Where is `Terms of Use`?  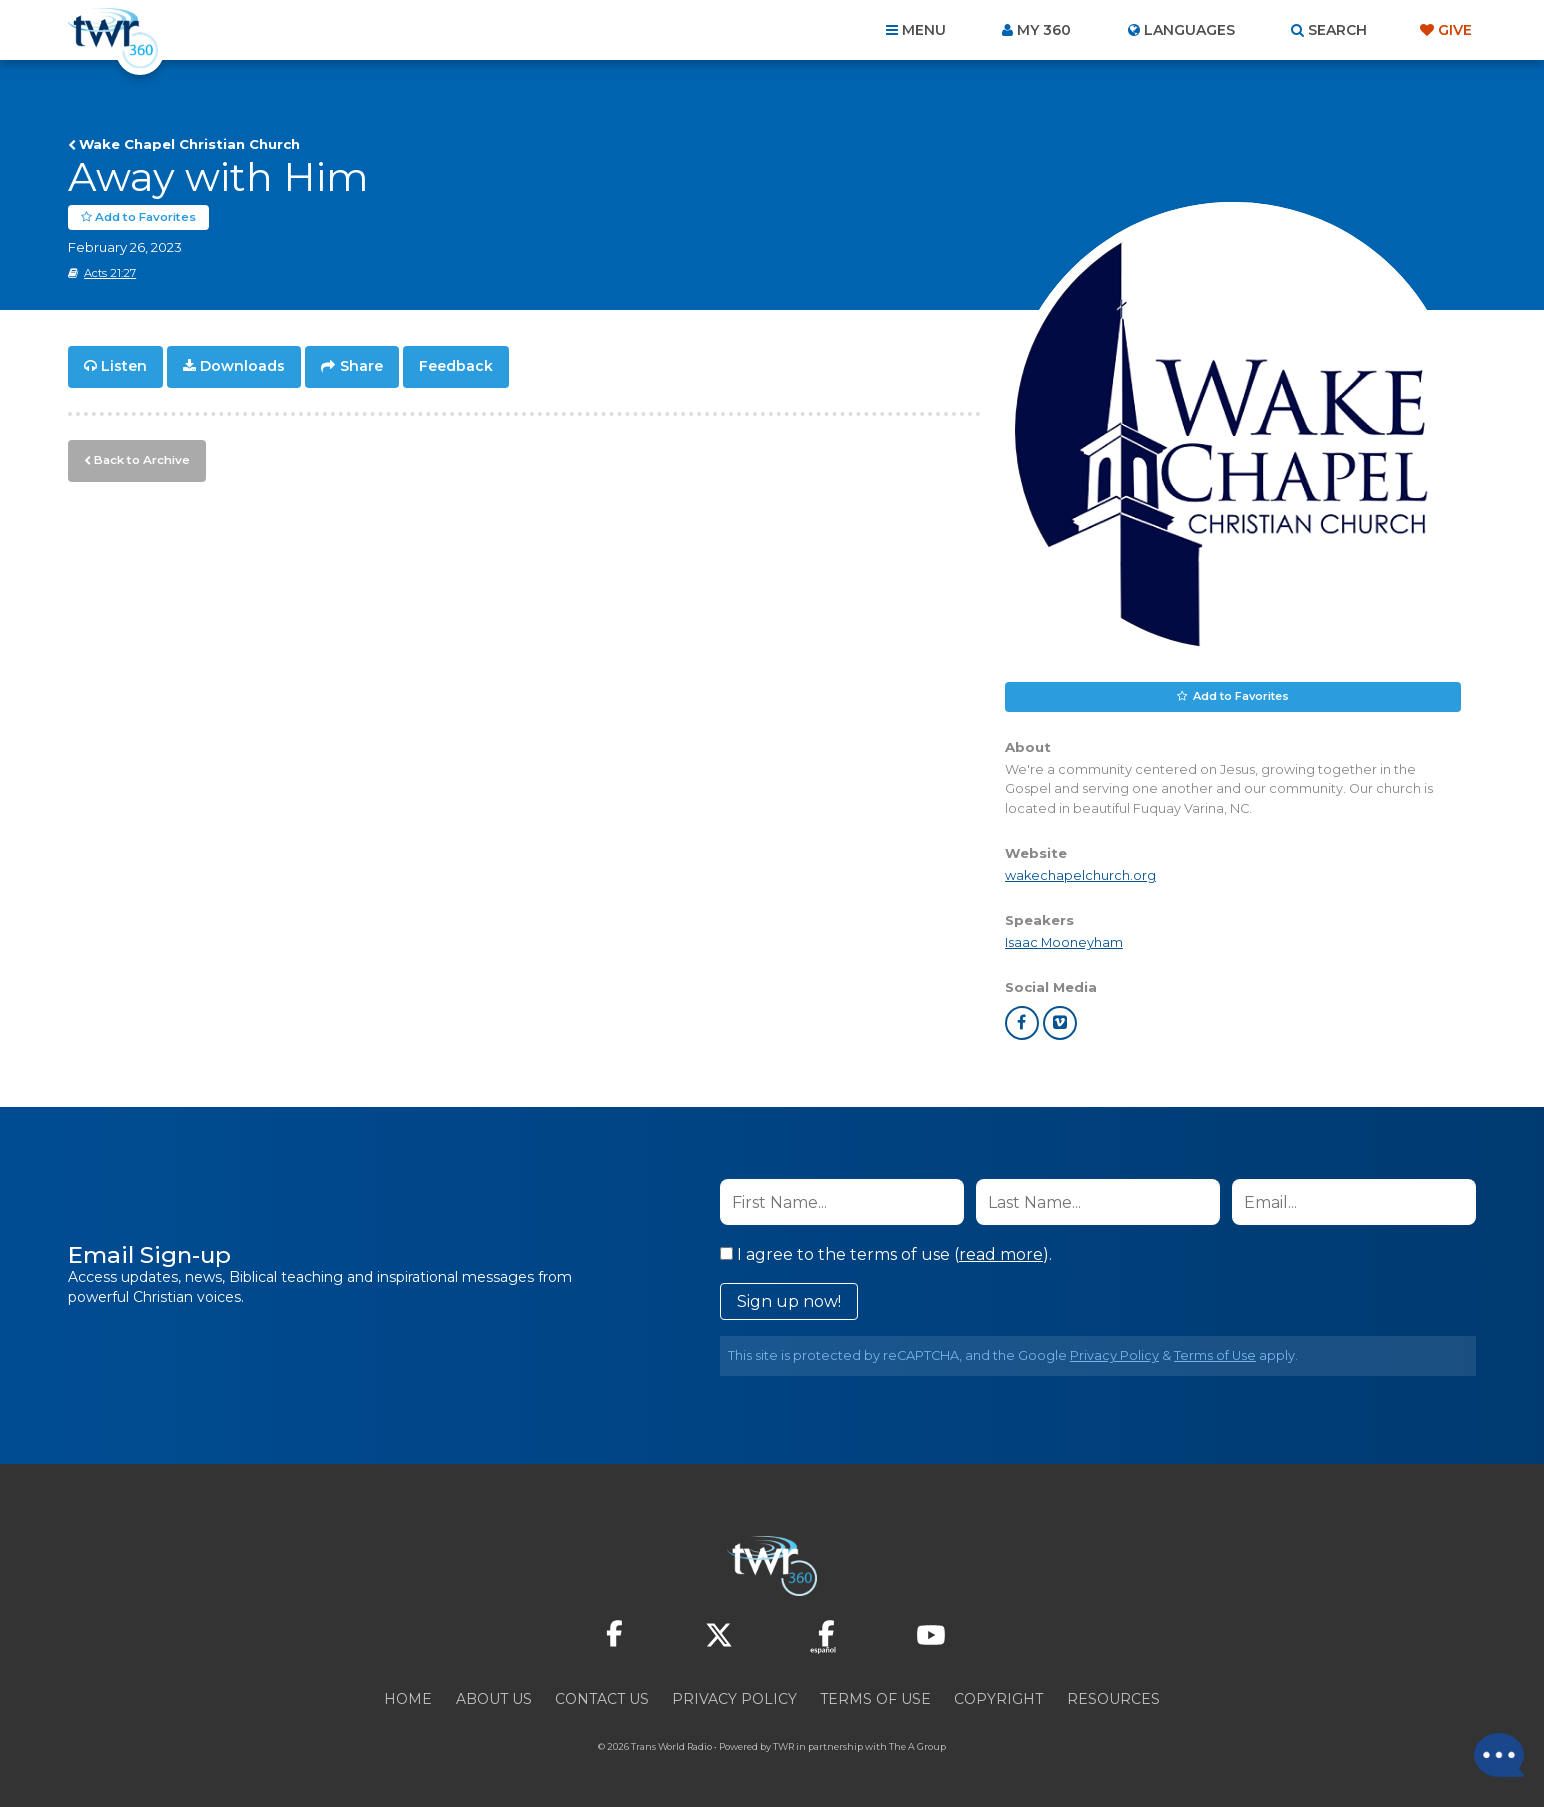 Terms of Use is located at coordinates (1215, 1355).